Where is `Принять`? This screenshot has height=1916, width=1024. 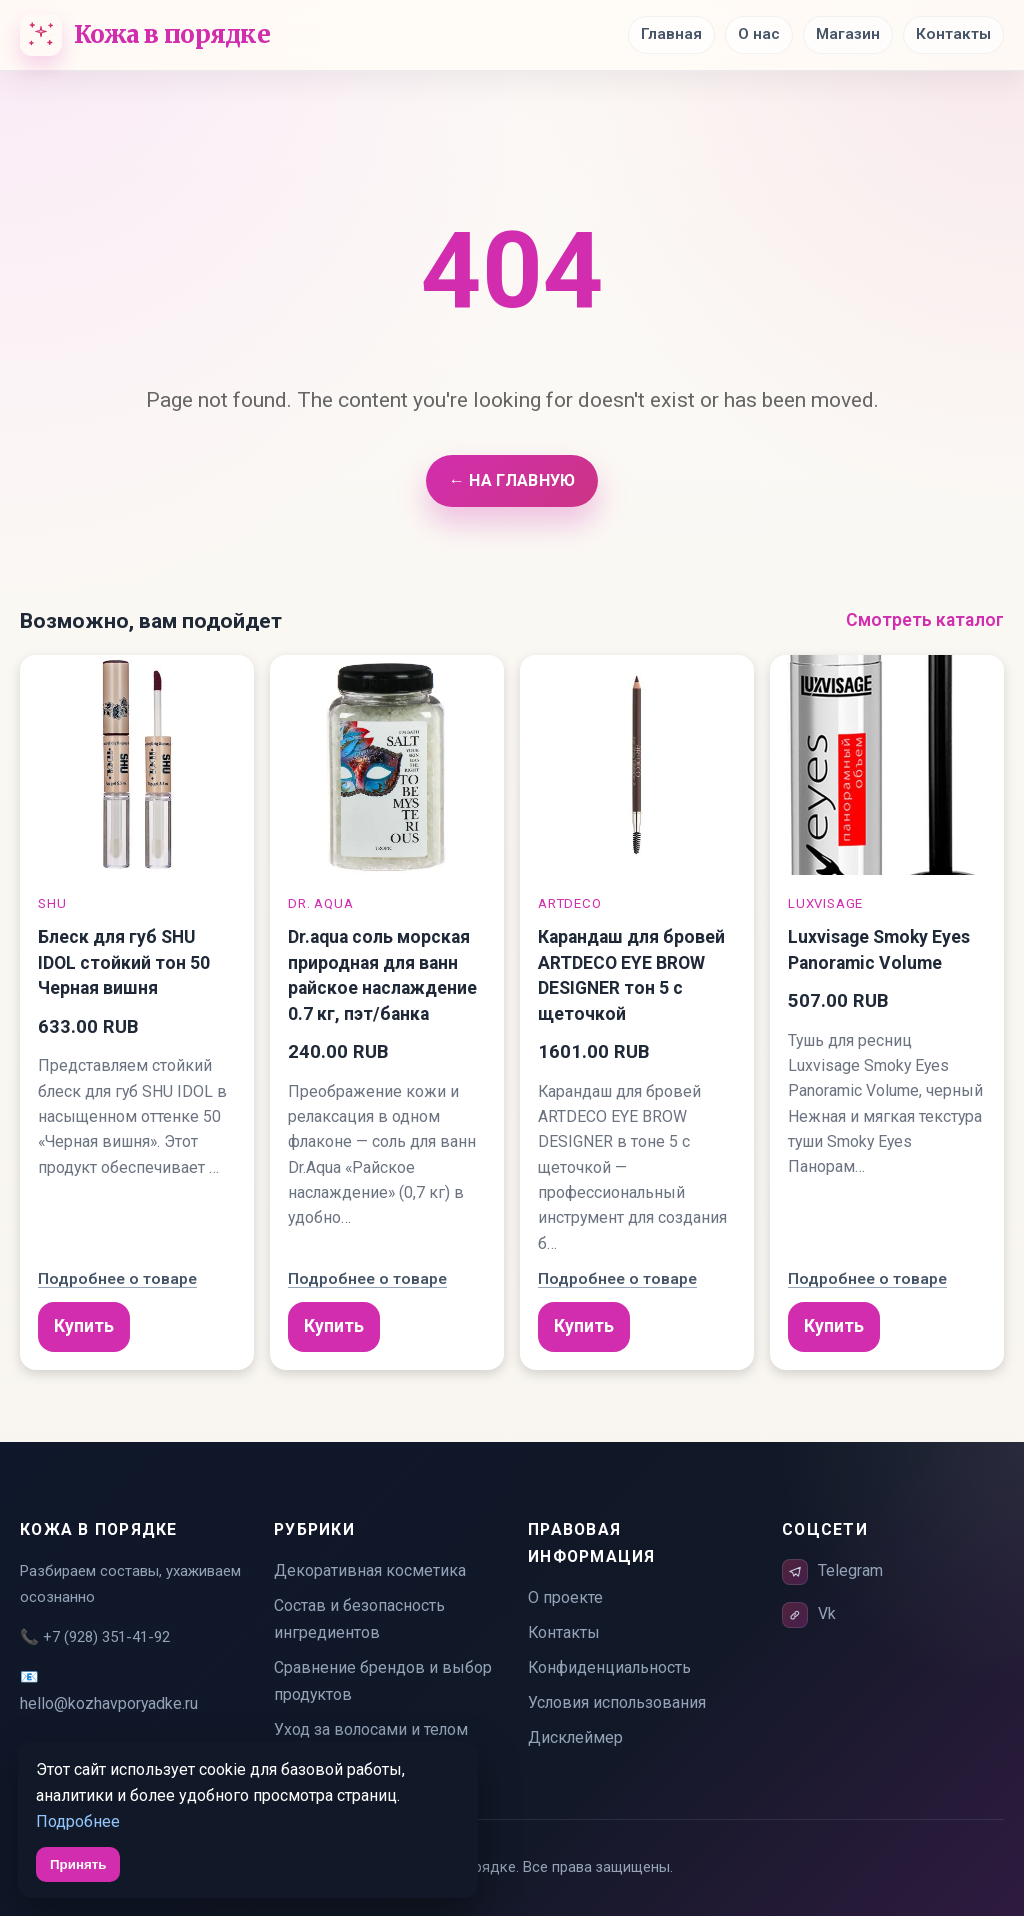
Принять is located at coordinates (78, 1864).